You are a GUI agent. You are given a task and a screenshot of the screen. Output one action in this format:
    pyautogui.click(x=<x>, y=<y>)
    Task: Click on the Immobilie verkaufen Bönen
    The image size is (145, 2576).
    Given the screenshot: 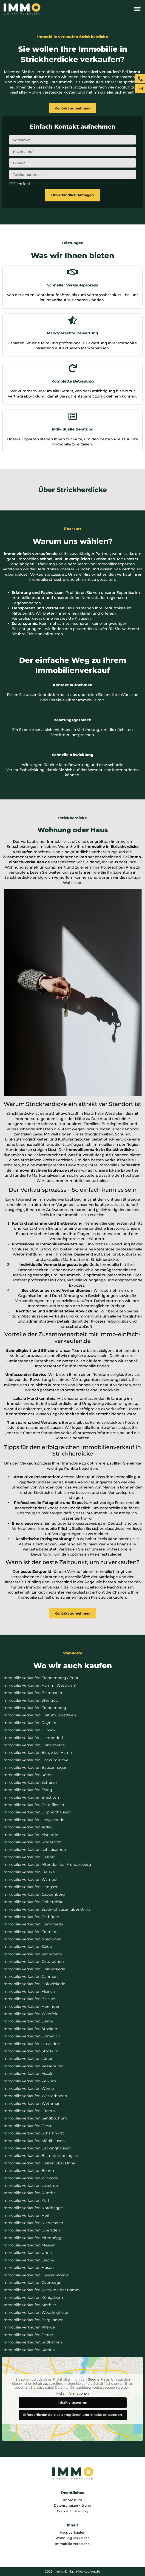 What is the action you would take?
    pyautogui.click(x=28, y=2170)
    